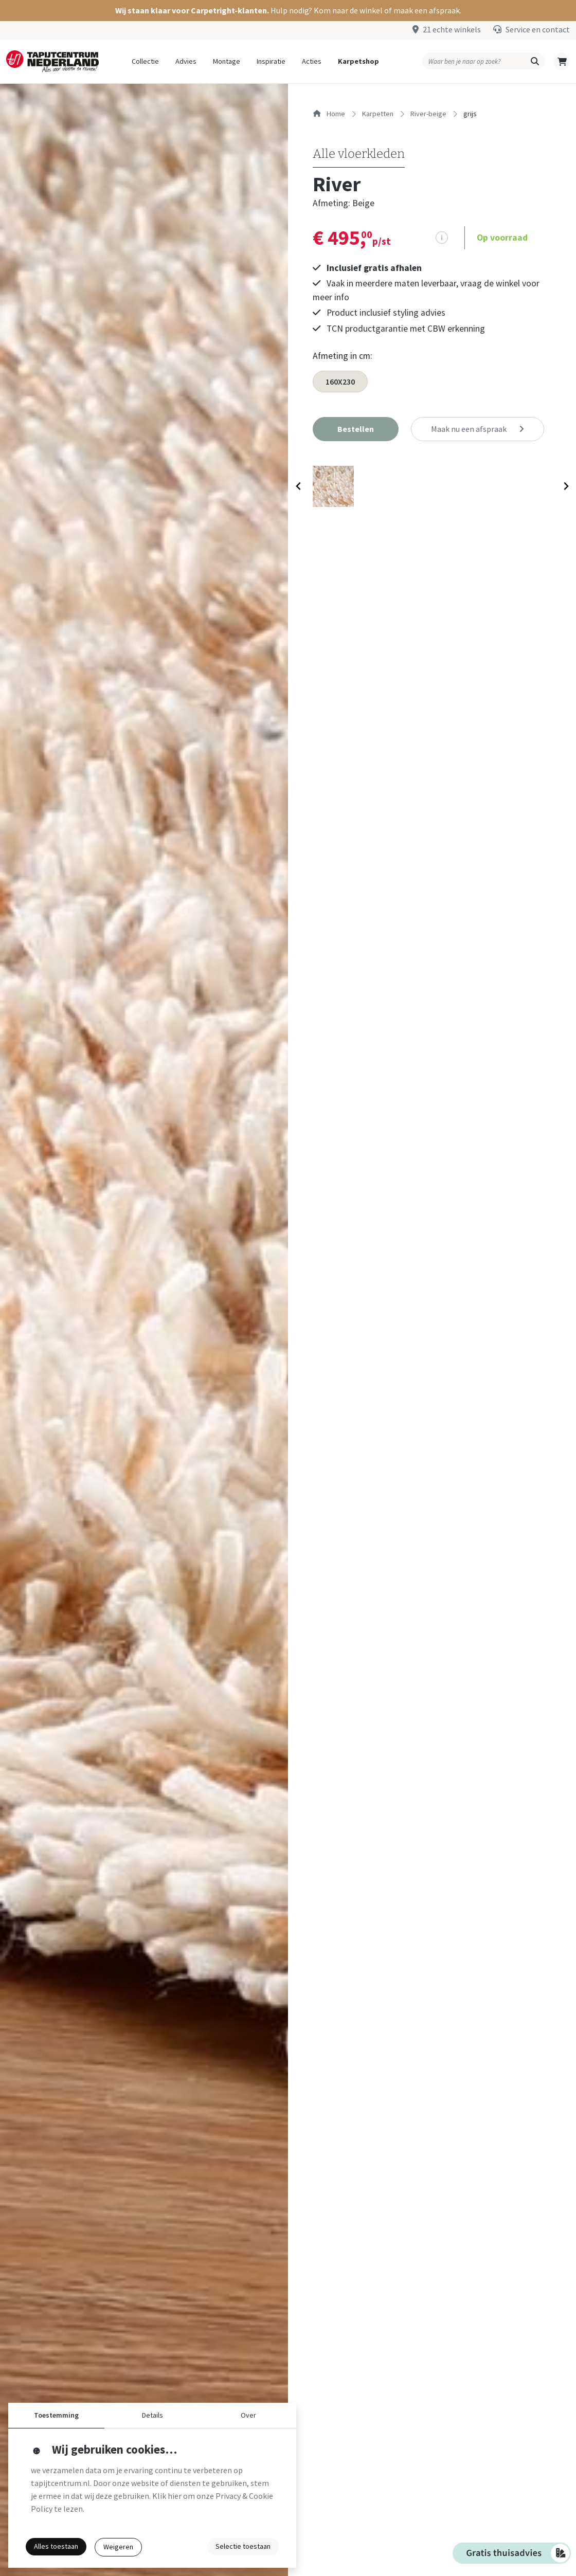  Describe the element at coordinates (226, 61) in the screenshot. I see `Montage` at that location.